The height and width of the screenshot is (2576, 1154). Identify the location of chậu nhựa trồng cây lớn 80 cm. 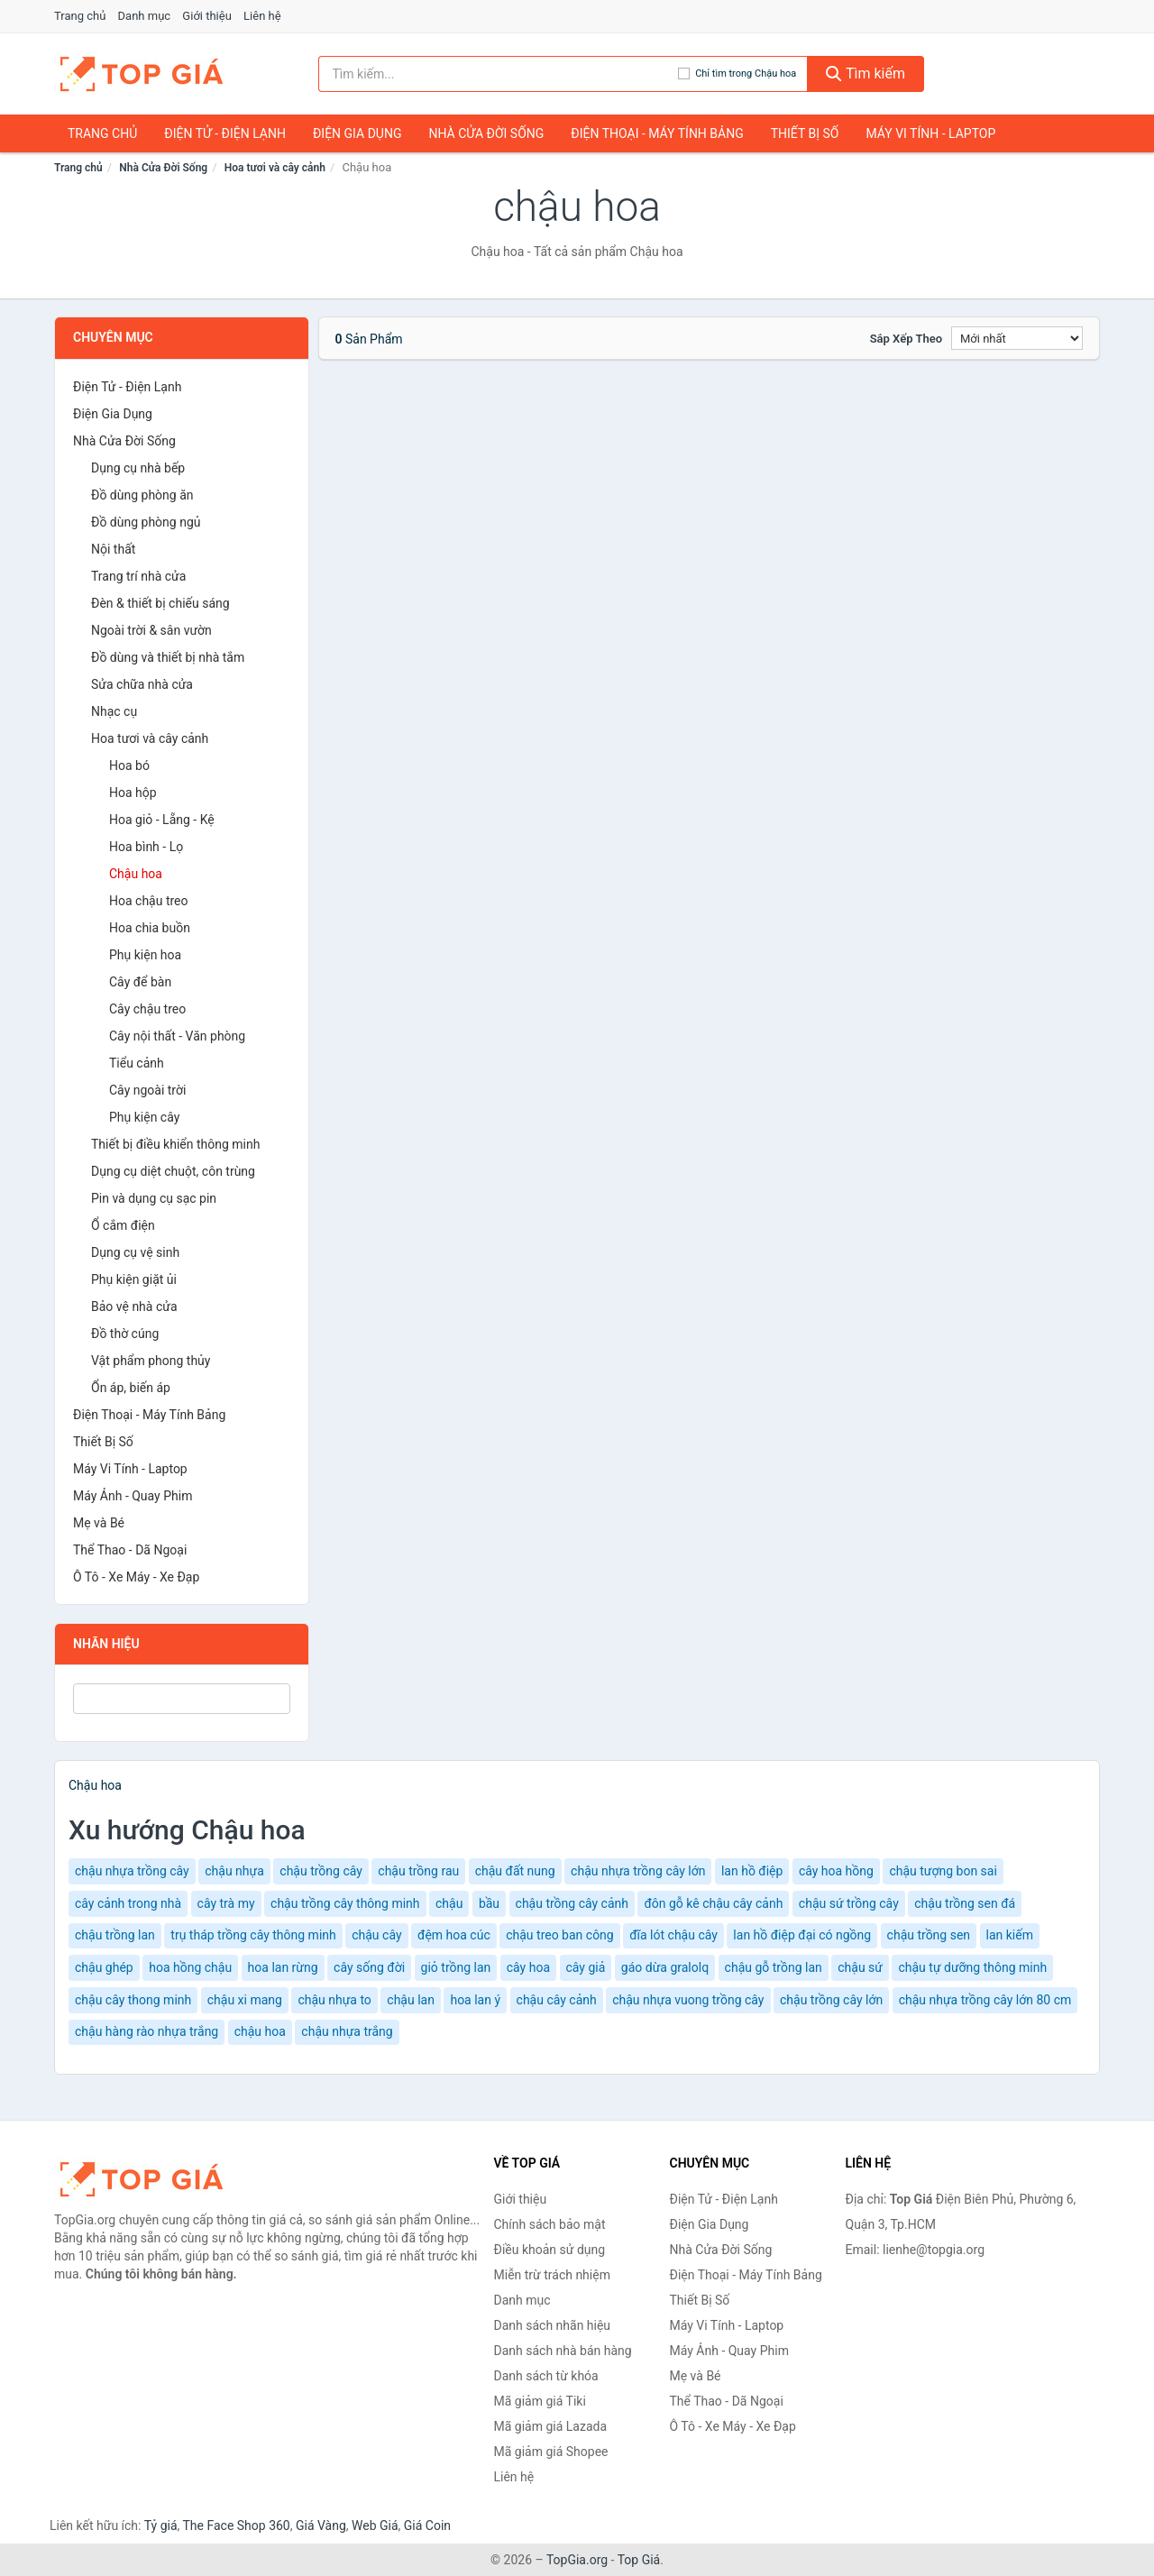
(985, 2000).